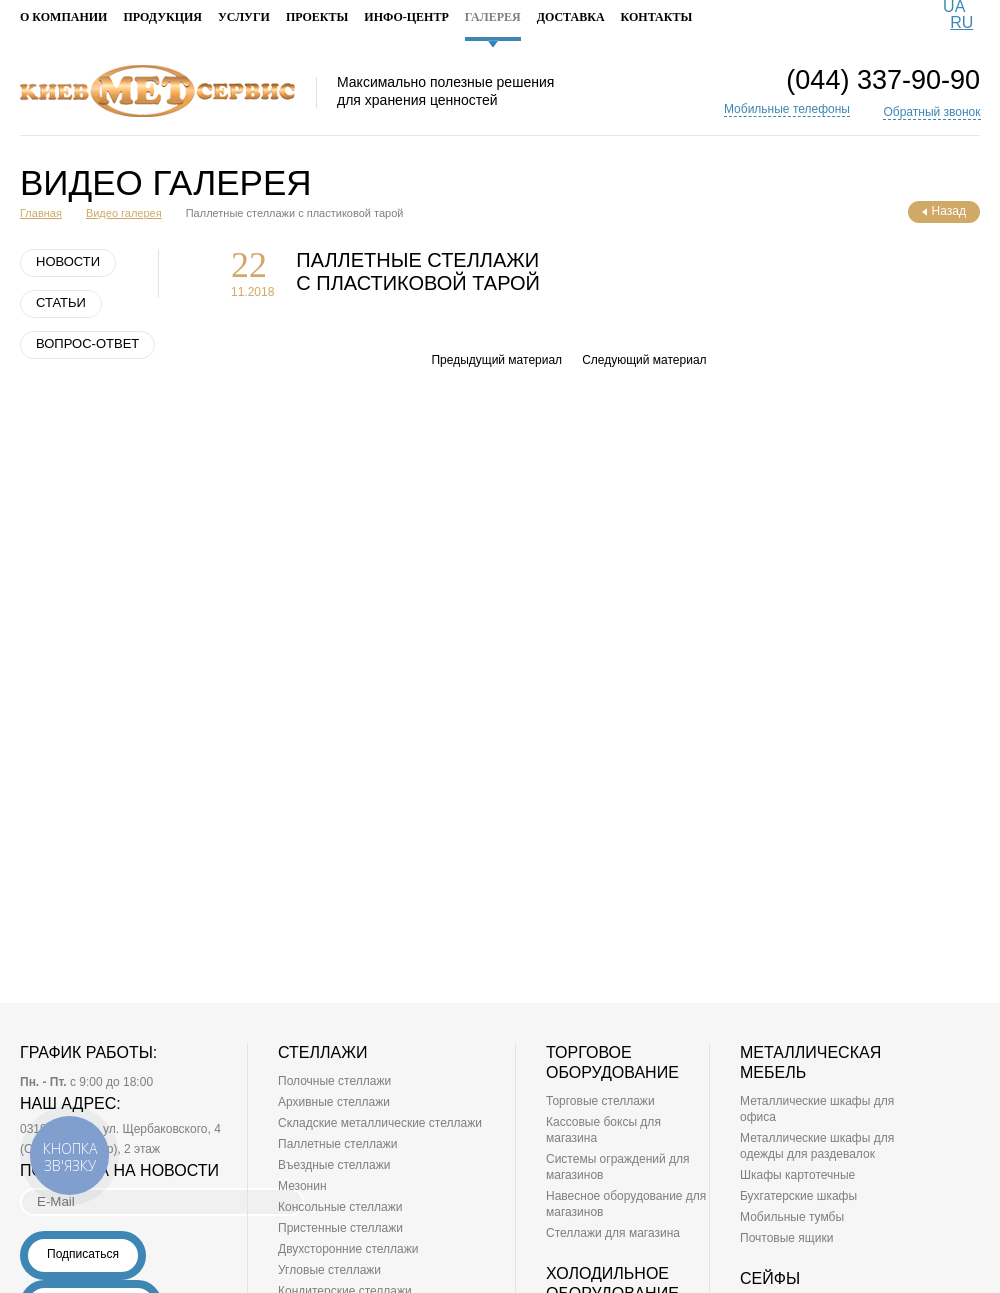 The image size is (1000, 1293). What do you see at coordinates (644, 360) in the screenshot?
I see `Следующий материал` at bounding box center [644, 360].